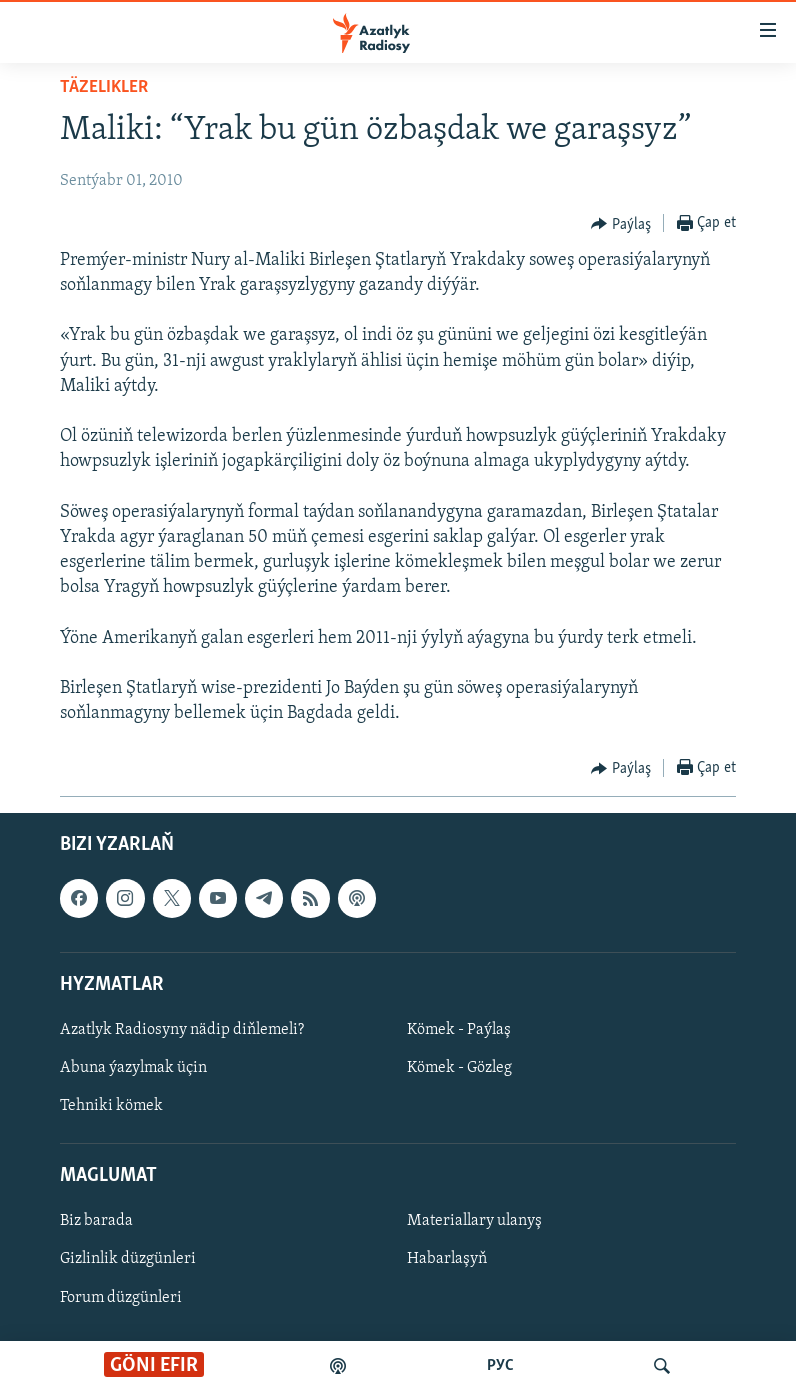 The width and height of the screenshot is (796, 1391). What do you see at coordinates (133, 1068) in the screenshot?
I see `Abuna ýazylmak üçin` at bounding box center [133, 1068].